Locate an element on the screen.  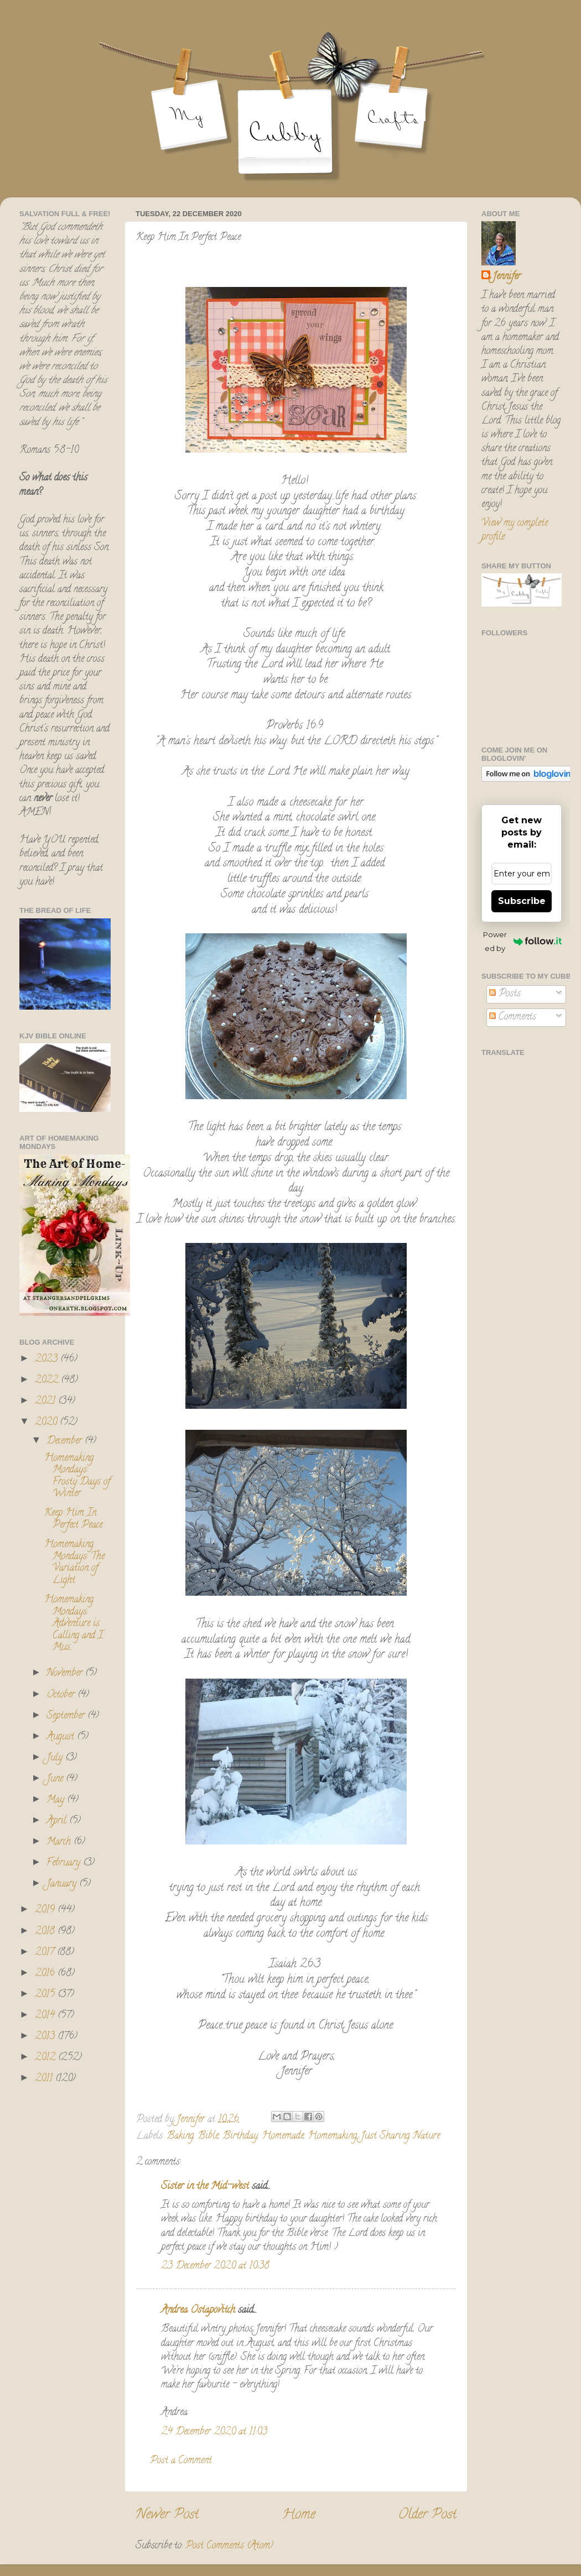
December is located at coordinates (65, 1441).